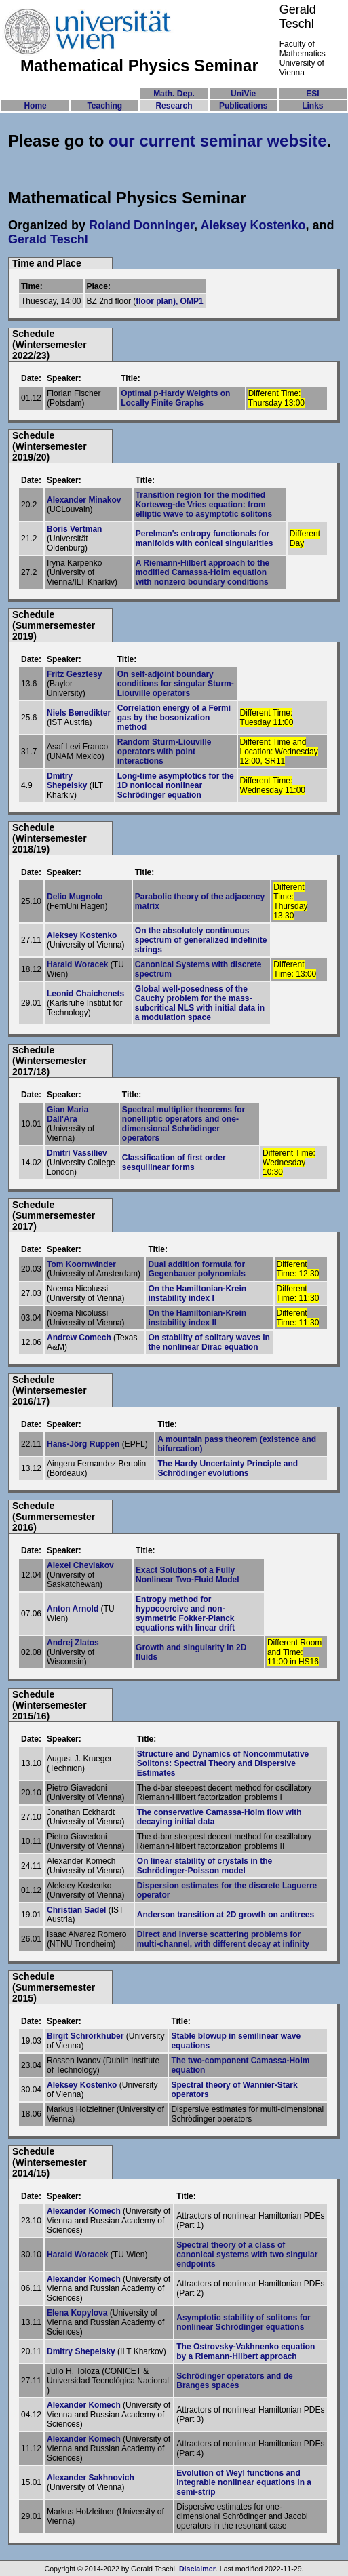  Describe the element at coordinates (174, 717) in the screenshot. I see `Correlation energy of a Fermi gas by the bosonization method` at that location.